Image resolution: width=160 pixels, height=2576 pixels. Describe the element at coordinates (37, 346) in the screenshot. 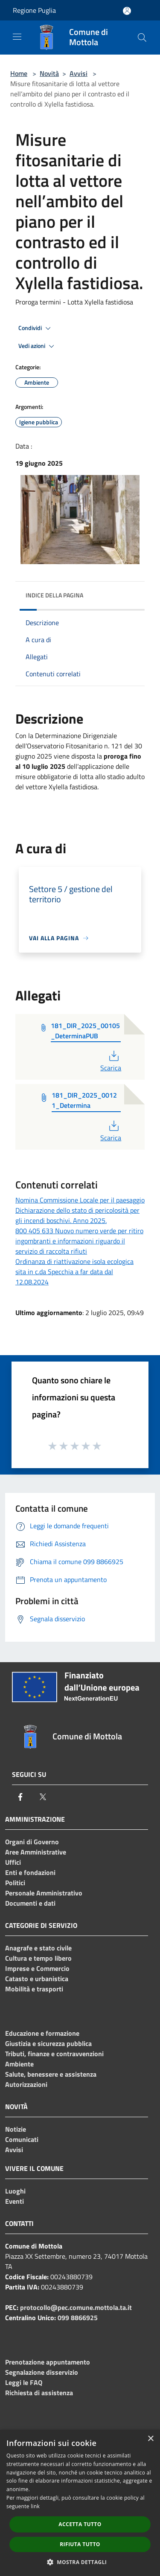

I see `Vedi azioni` at that location.